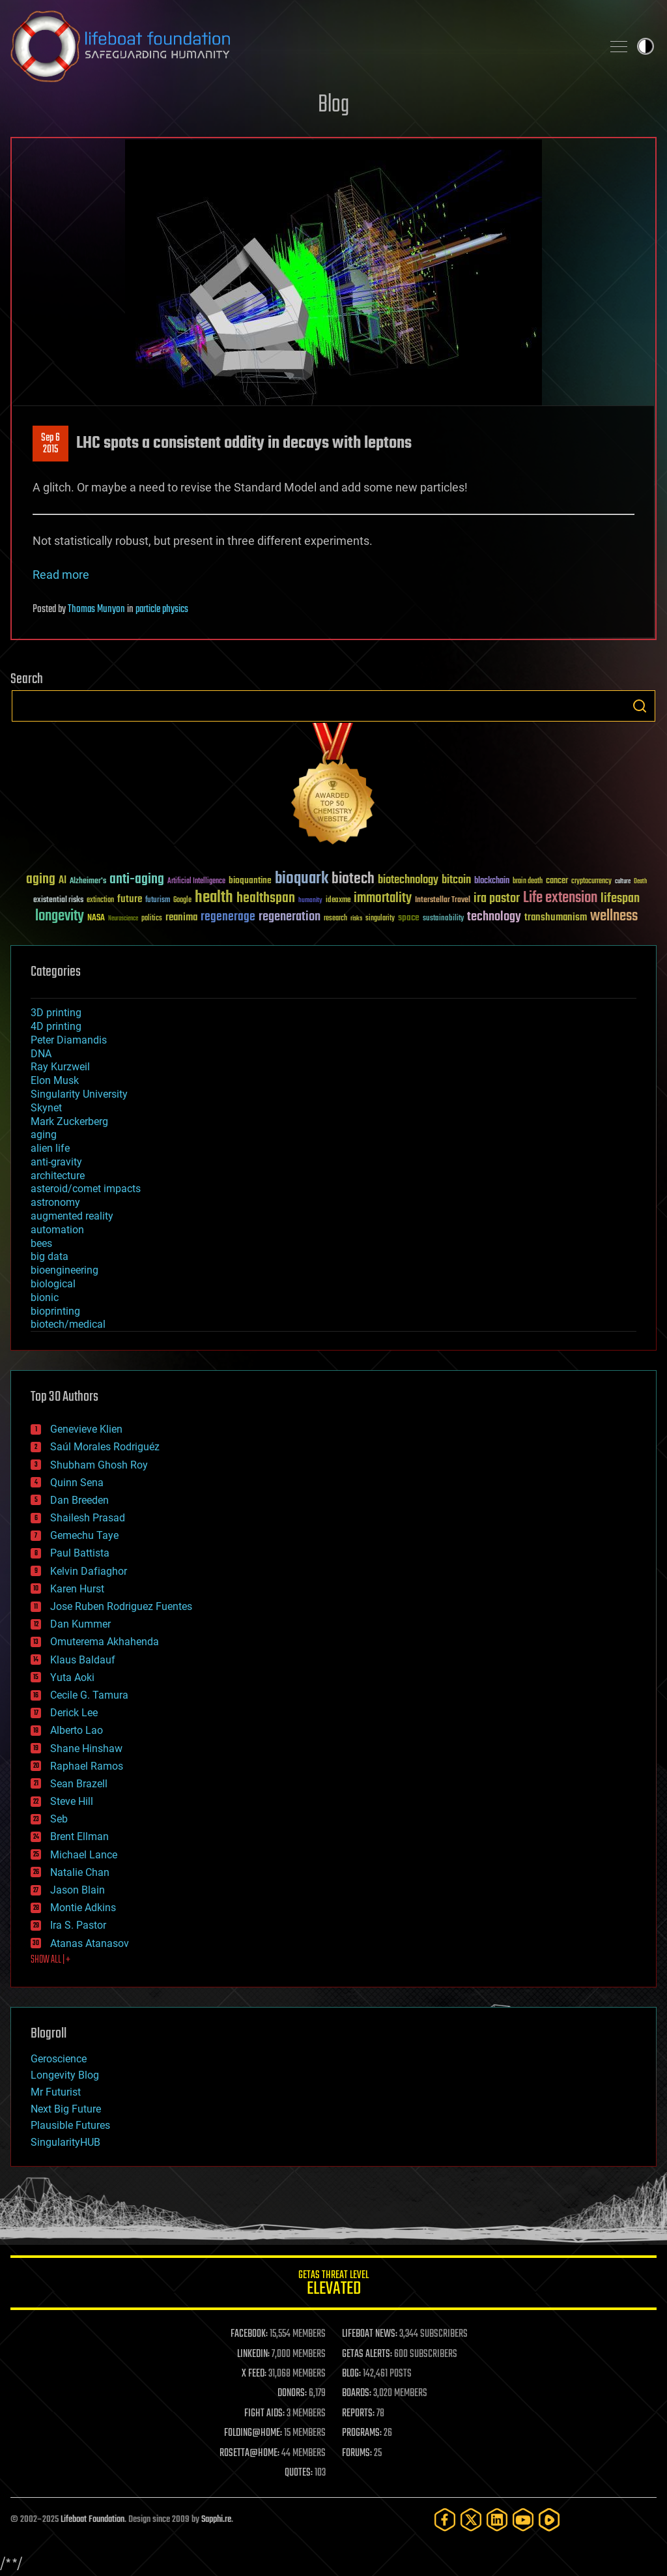 This screenshot has height=2576, width=667. What do you see at coordinates (62, 881) in the screenshot?
I see `AI [AI (58 items)]` at bounding box center [62, 881].